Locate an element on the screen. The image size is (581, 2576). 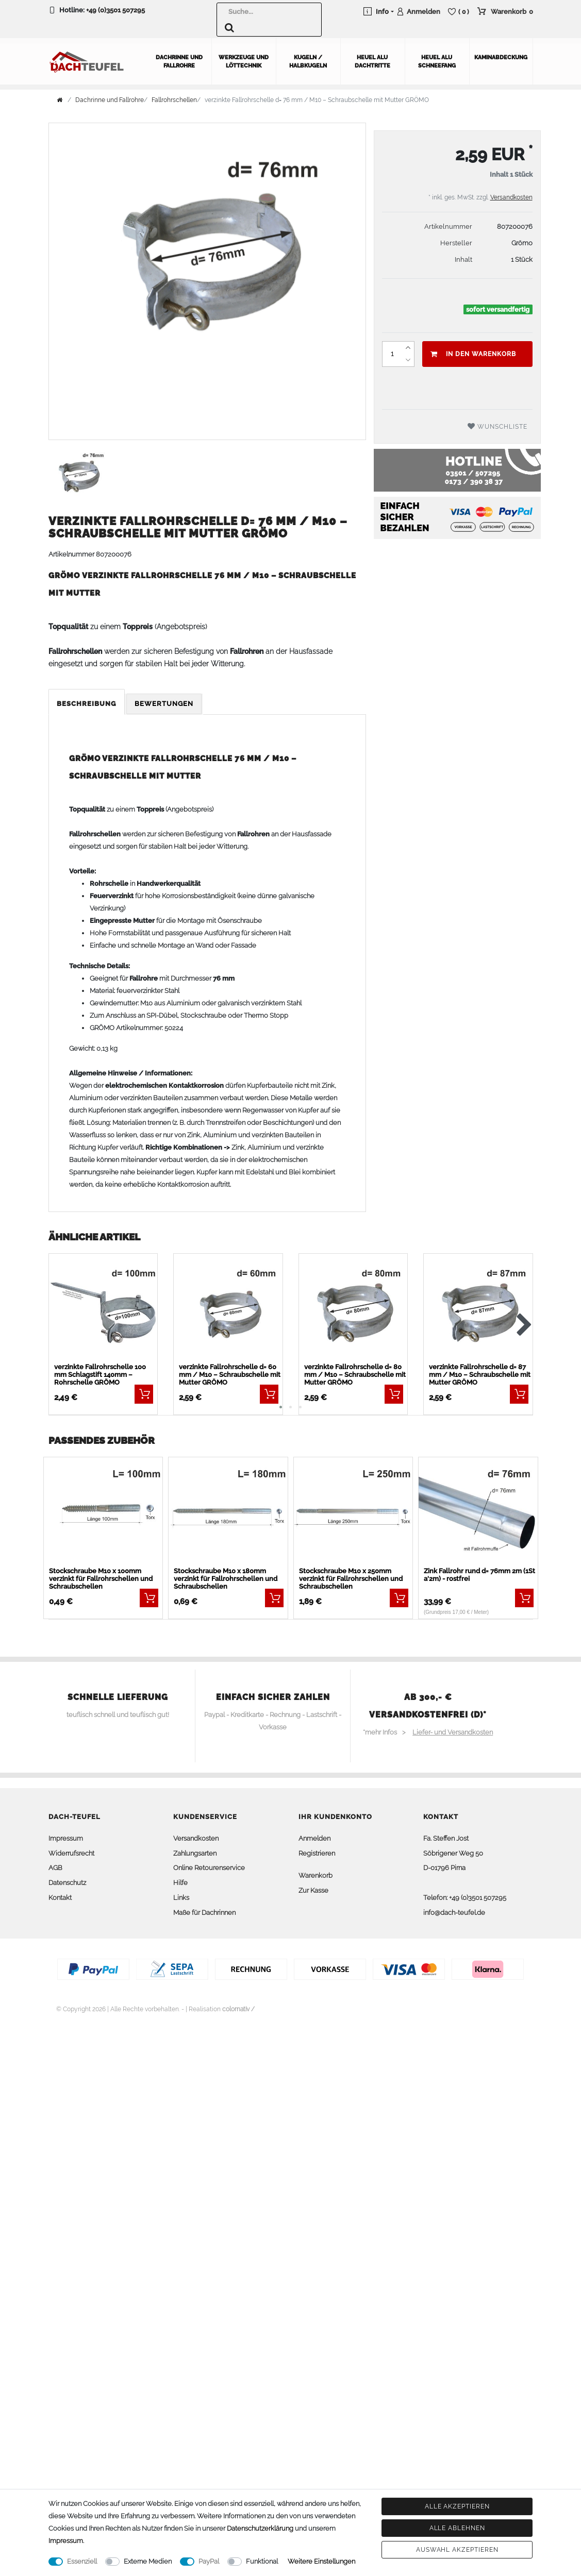
AGB is located at coordinates (55, 1866).